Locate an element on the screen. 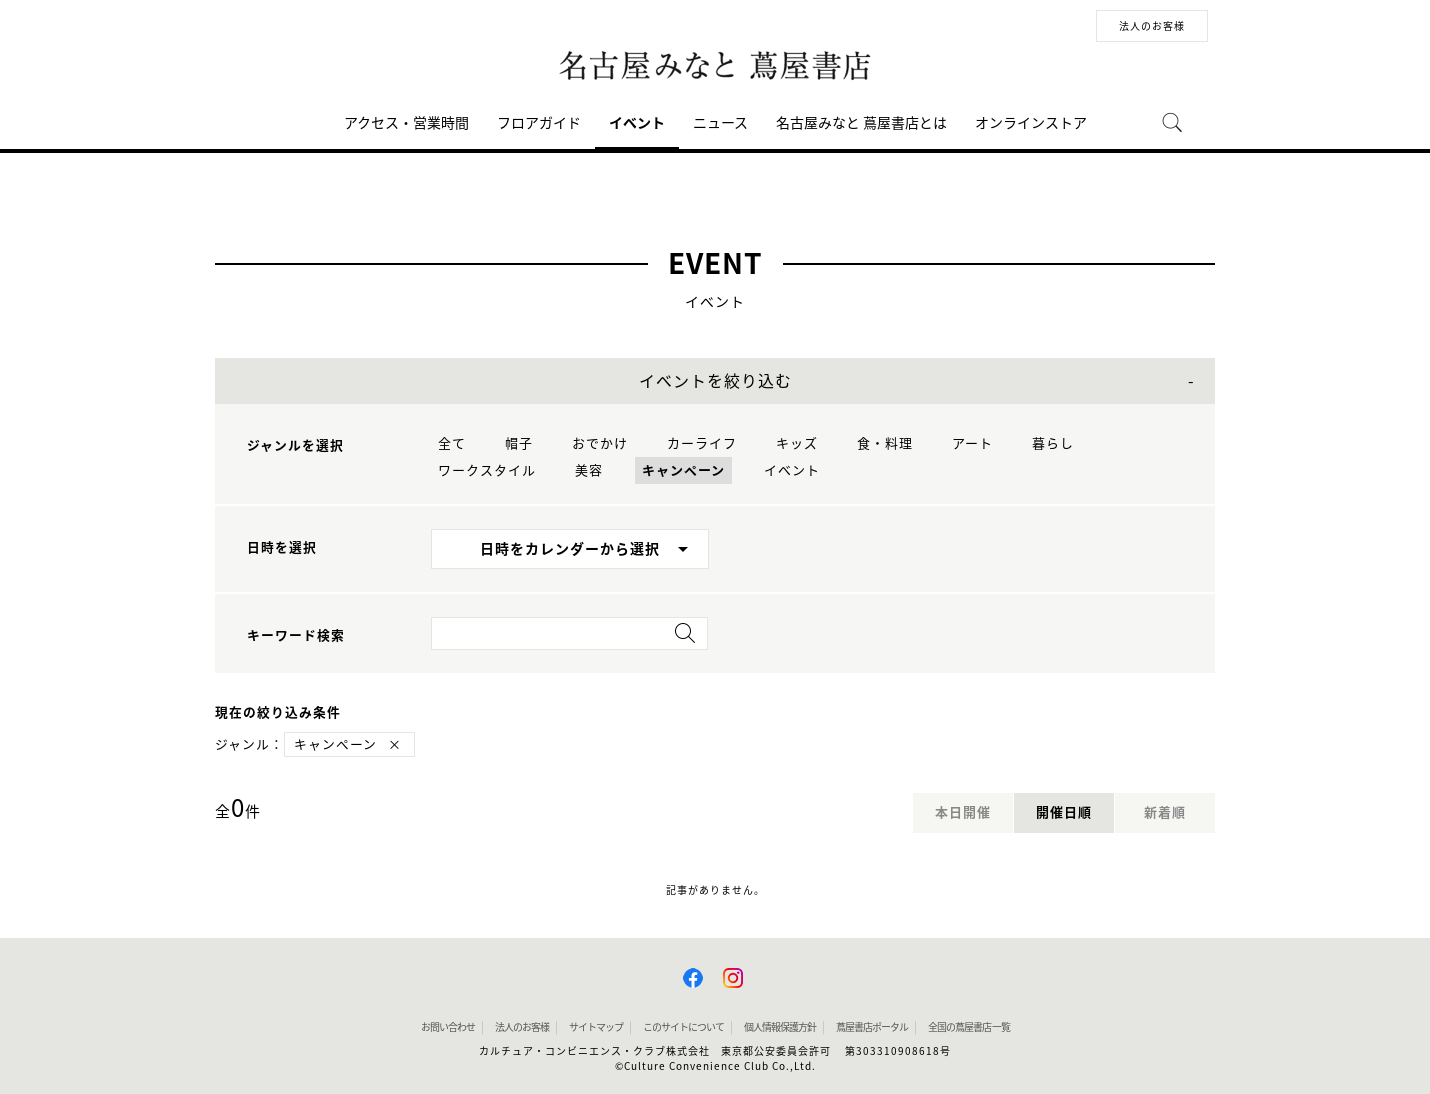 Image resolution: width=1430 pixels, height=1094 pixels. 蔦屋書店ポータル is located at coordinates (872, 1027).